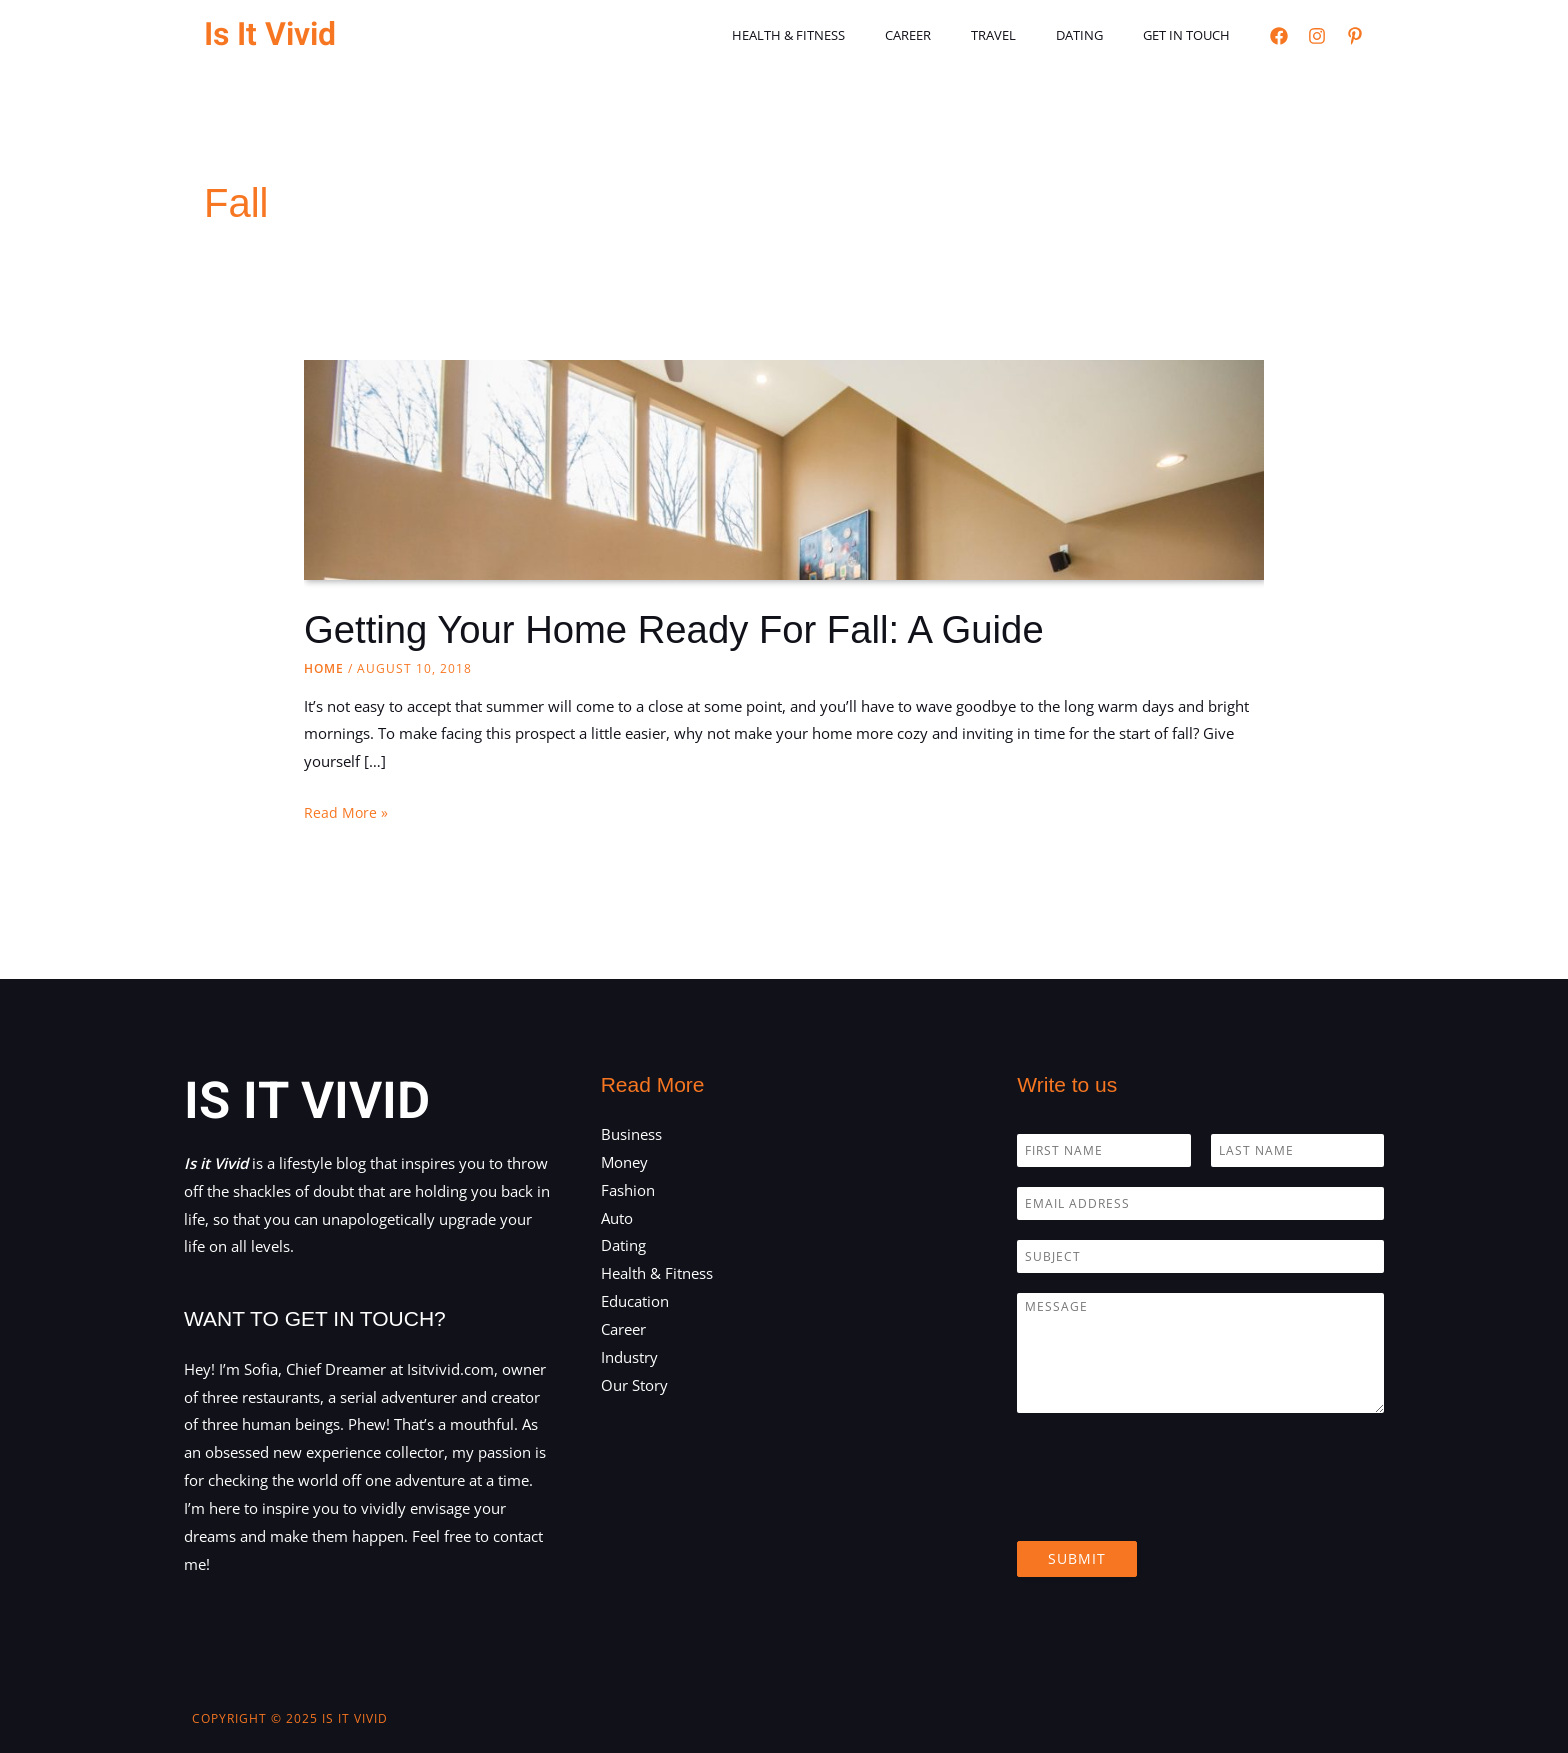 Image resolution: width=1568 pixels, height=1753 pixels. Describe the element at coordinates (324, 668) in the screenshot. I see `Home` at that location.